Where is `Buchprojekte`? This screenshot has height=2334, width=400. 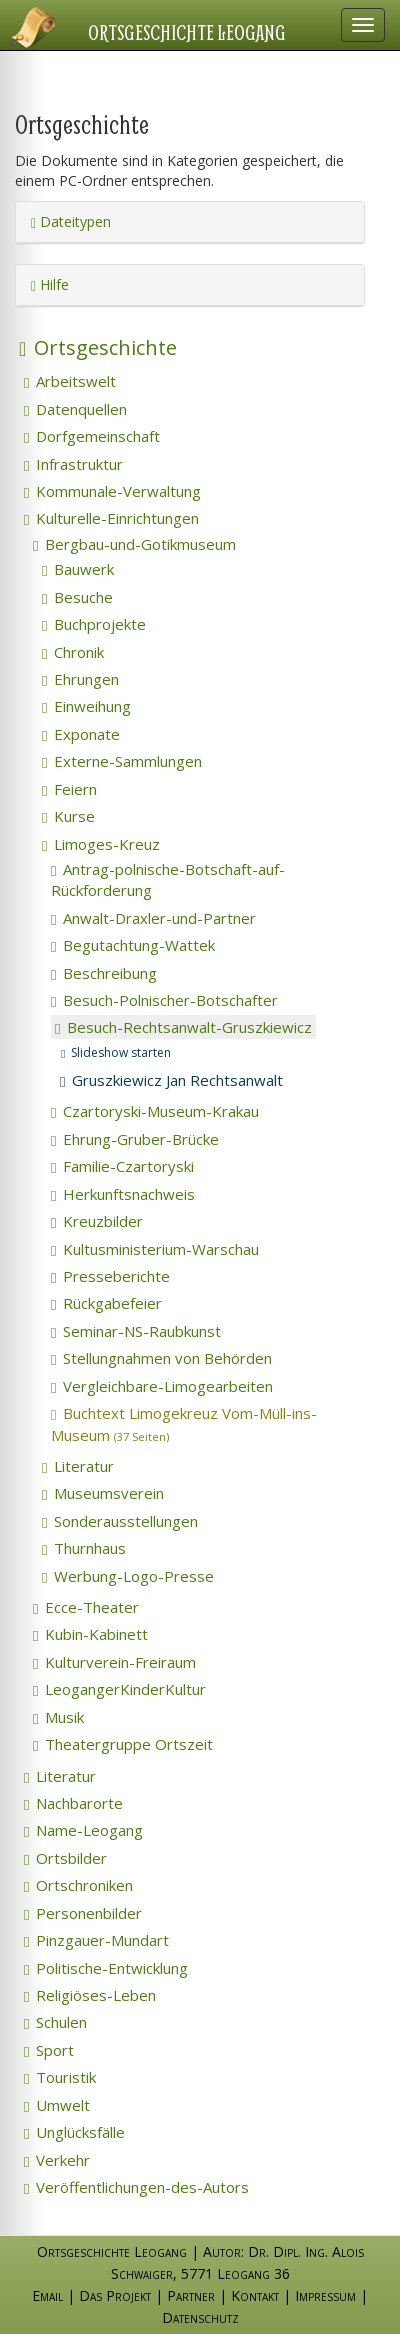
Buchprojekte is located at coordinates (94, 624).